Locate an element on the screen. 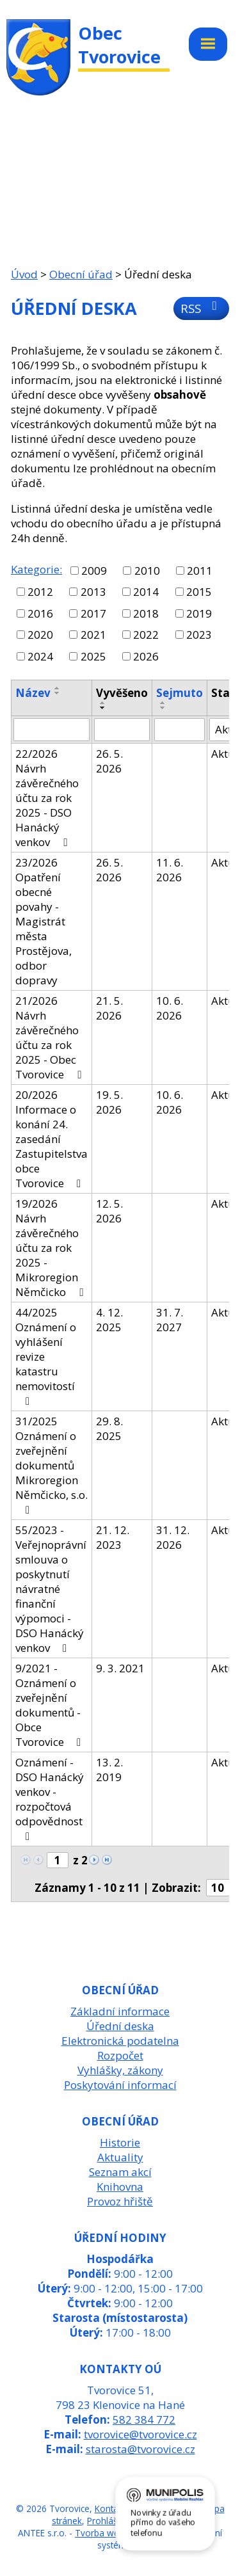  22/2026 Návrh závěrečného účtu za rok 2025 - DSO Hanácký venkov is located at coordinates (47, 797).